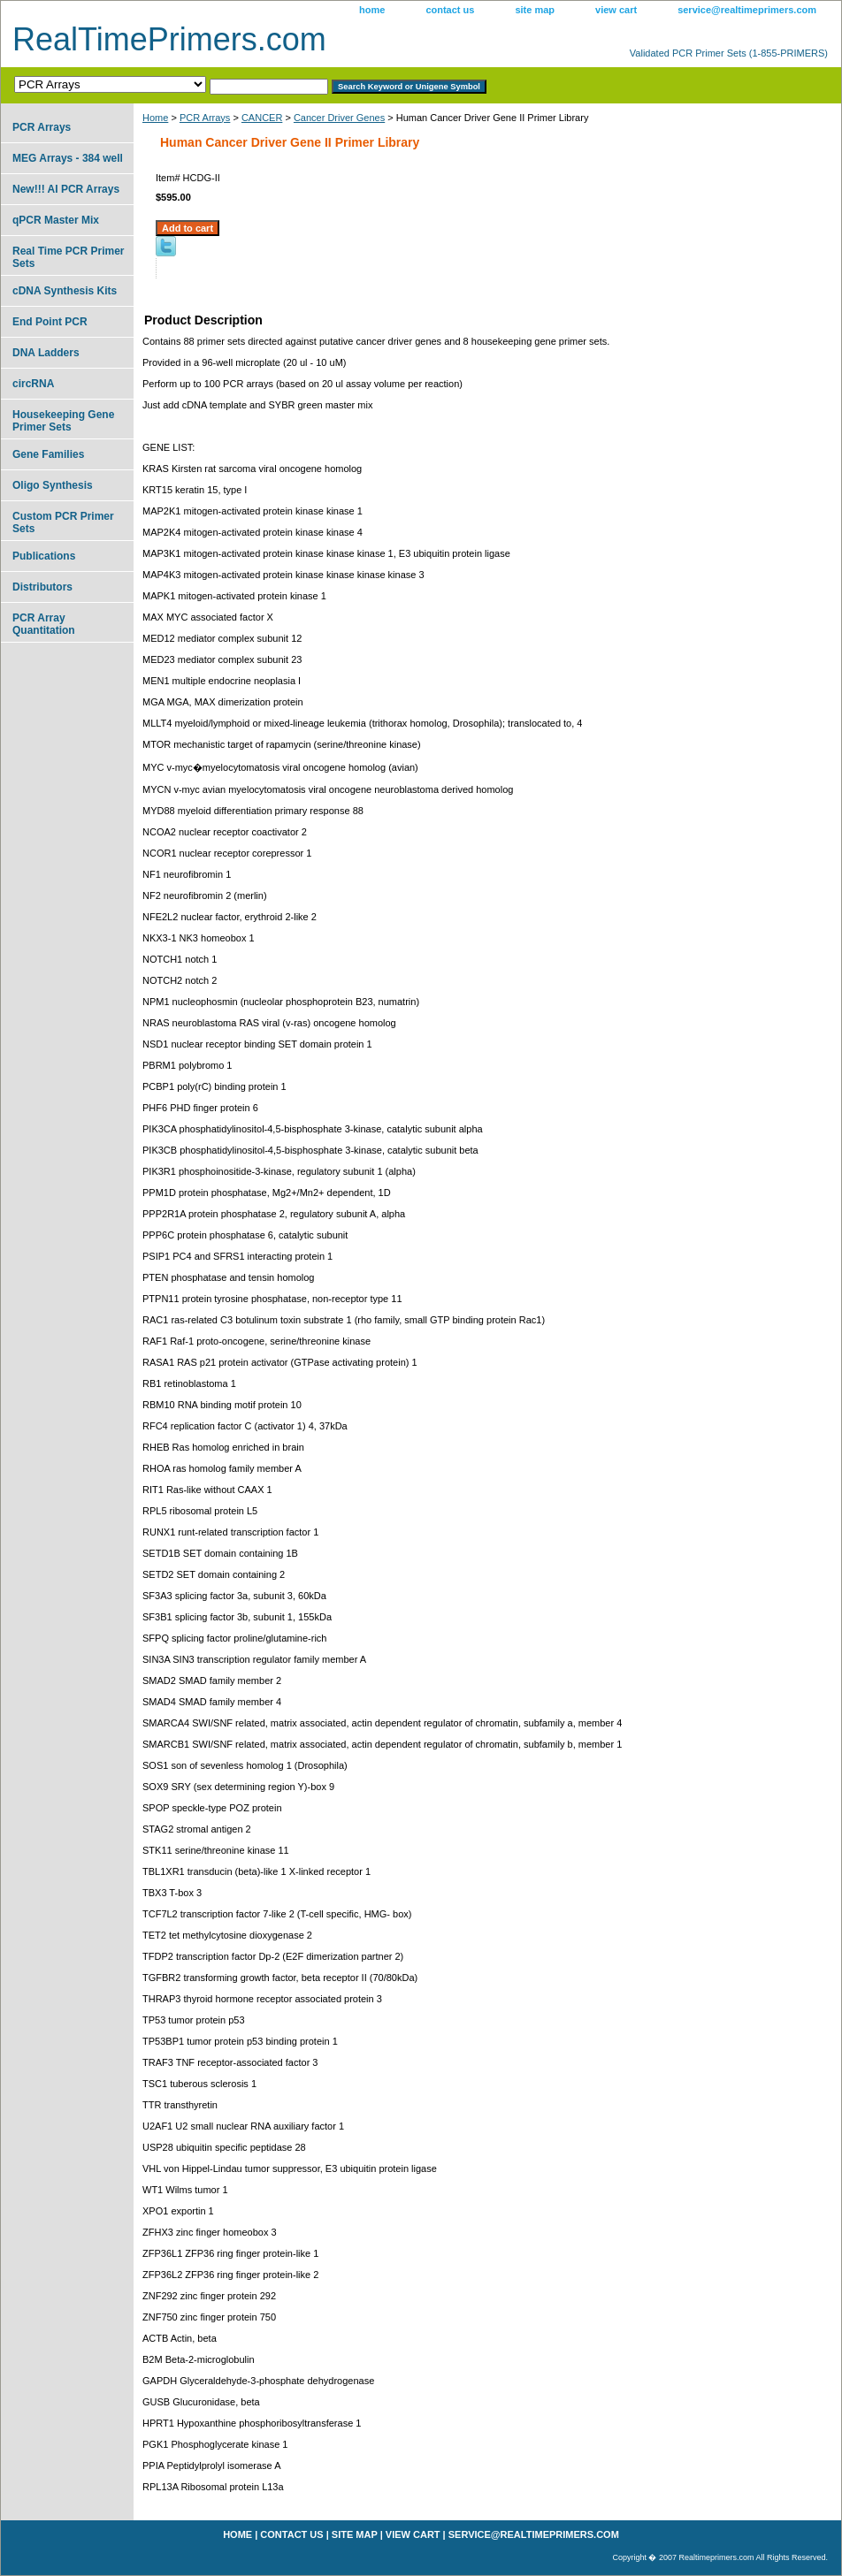 This screenshot has height=2576, width=842. Describe the element at coordinates (449, 9) in the screenshot. I see `contact us` at that location.